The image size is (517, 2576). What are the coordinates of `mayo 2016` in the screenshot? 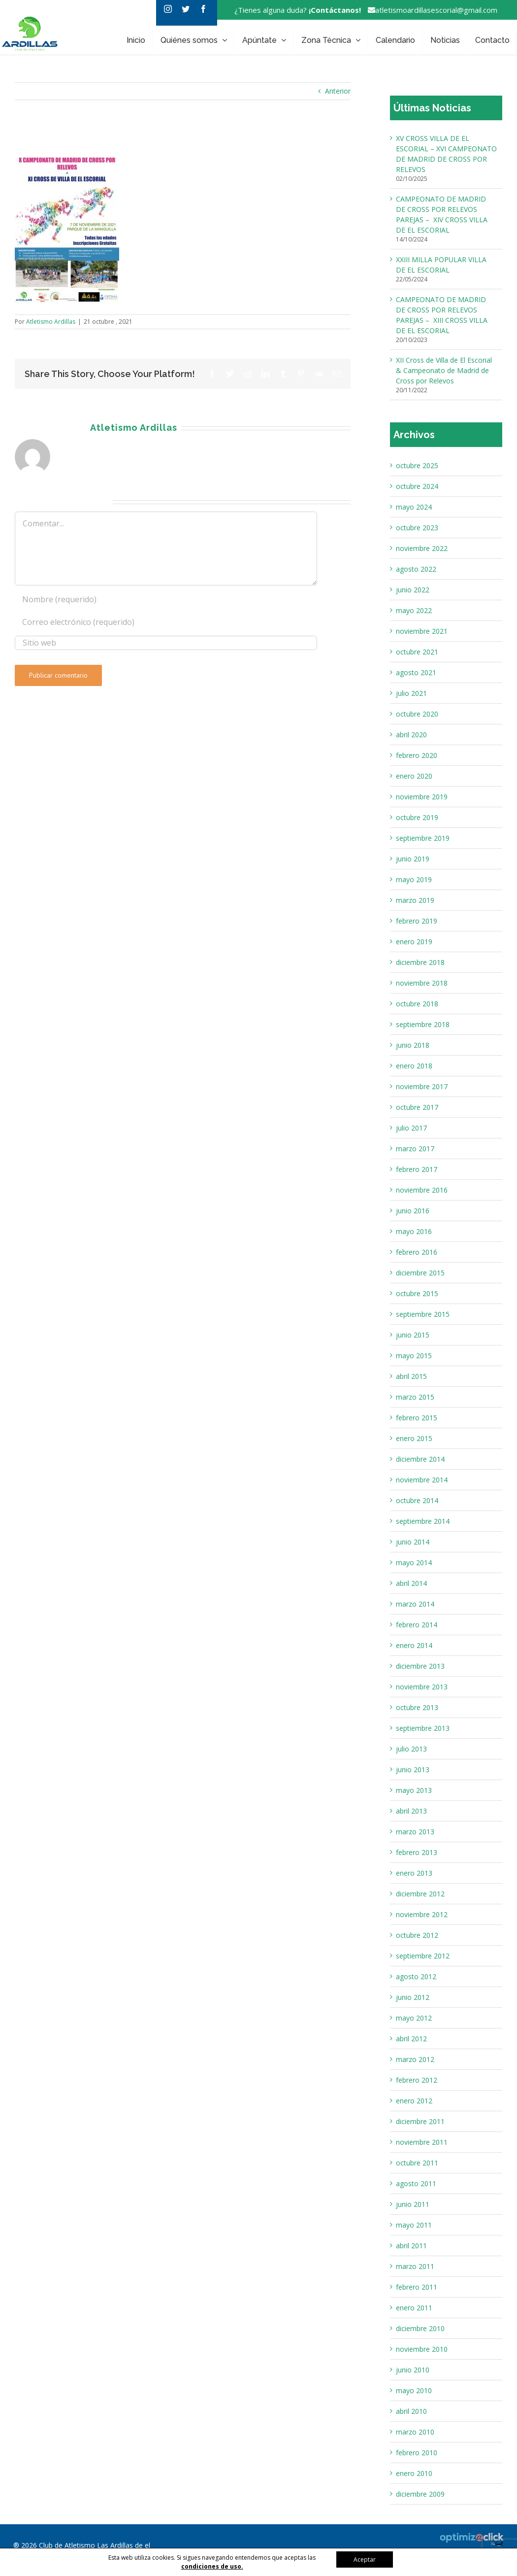 It's located at (414, 1231).